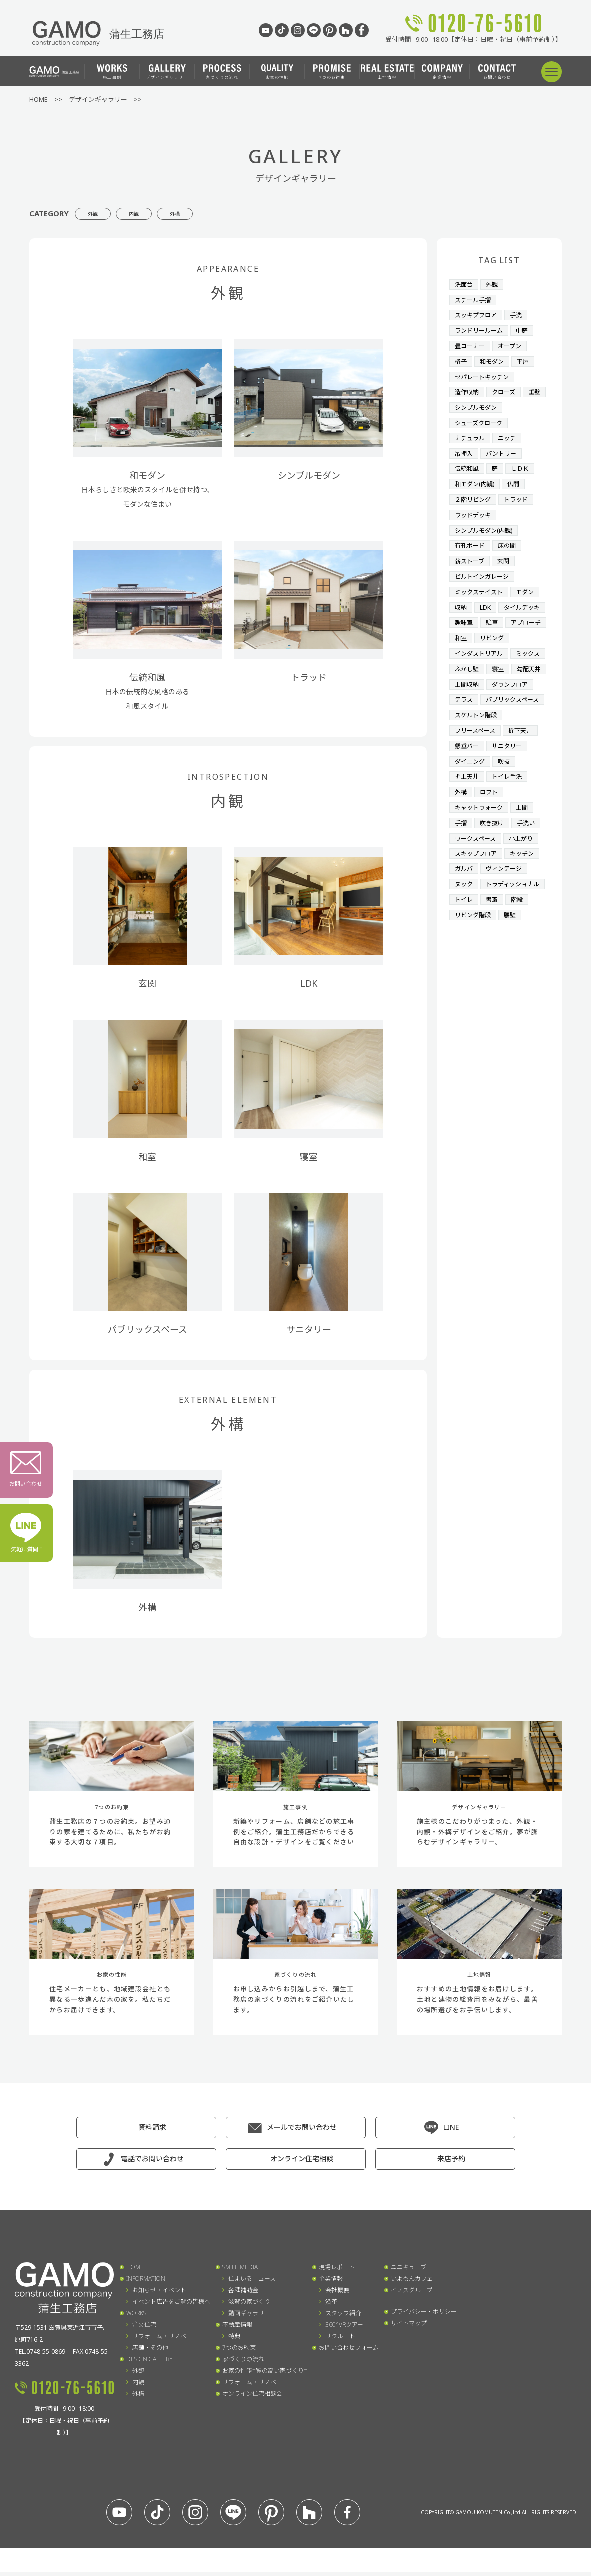  What do you see at coordinates (516, 610) in the screenshot?
I see `趣味室` at bounding box center [516, 610].